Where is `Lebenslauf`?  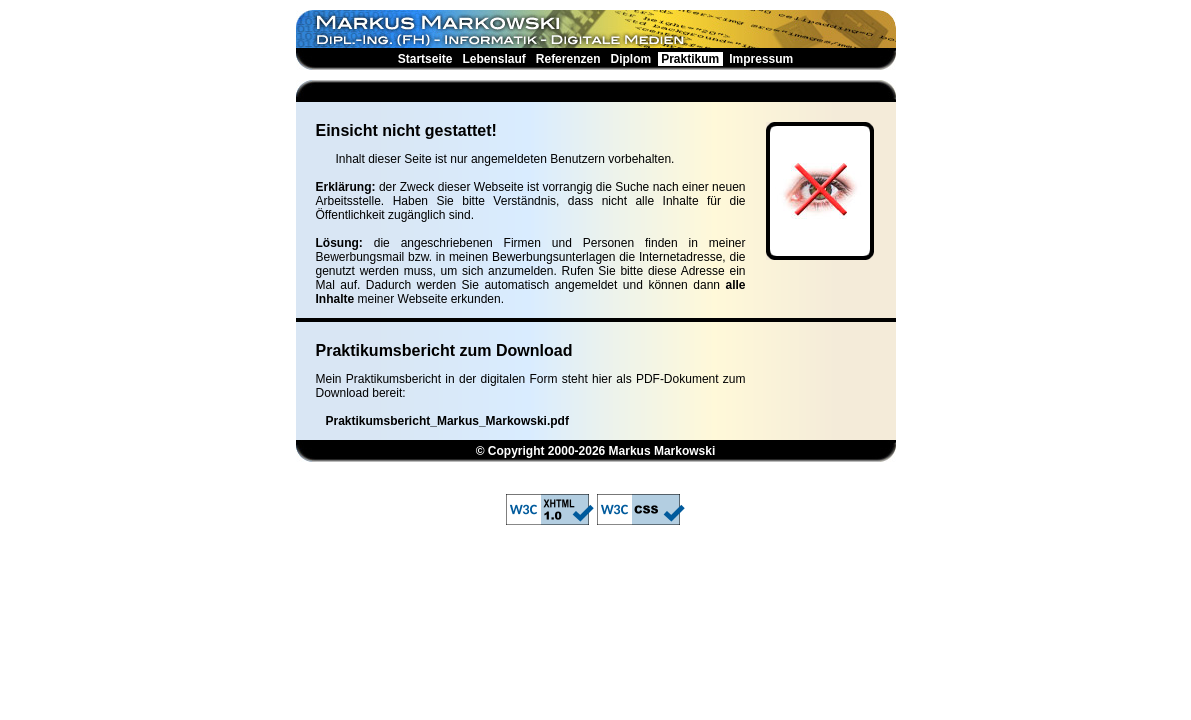 Lebenslauf is located at coordinates (494, 59).